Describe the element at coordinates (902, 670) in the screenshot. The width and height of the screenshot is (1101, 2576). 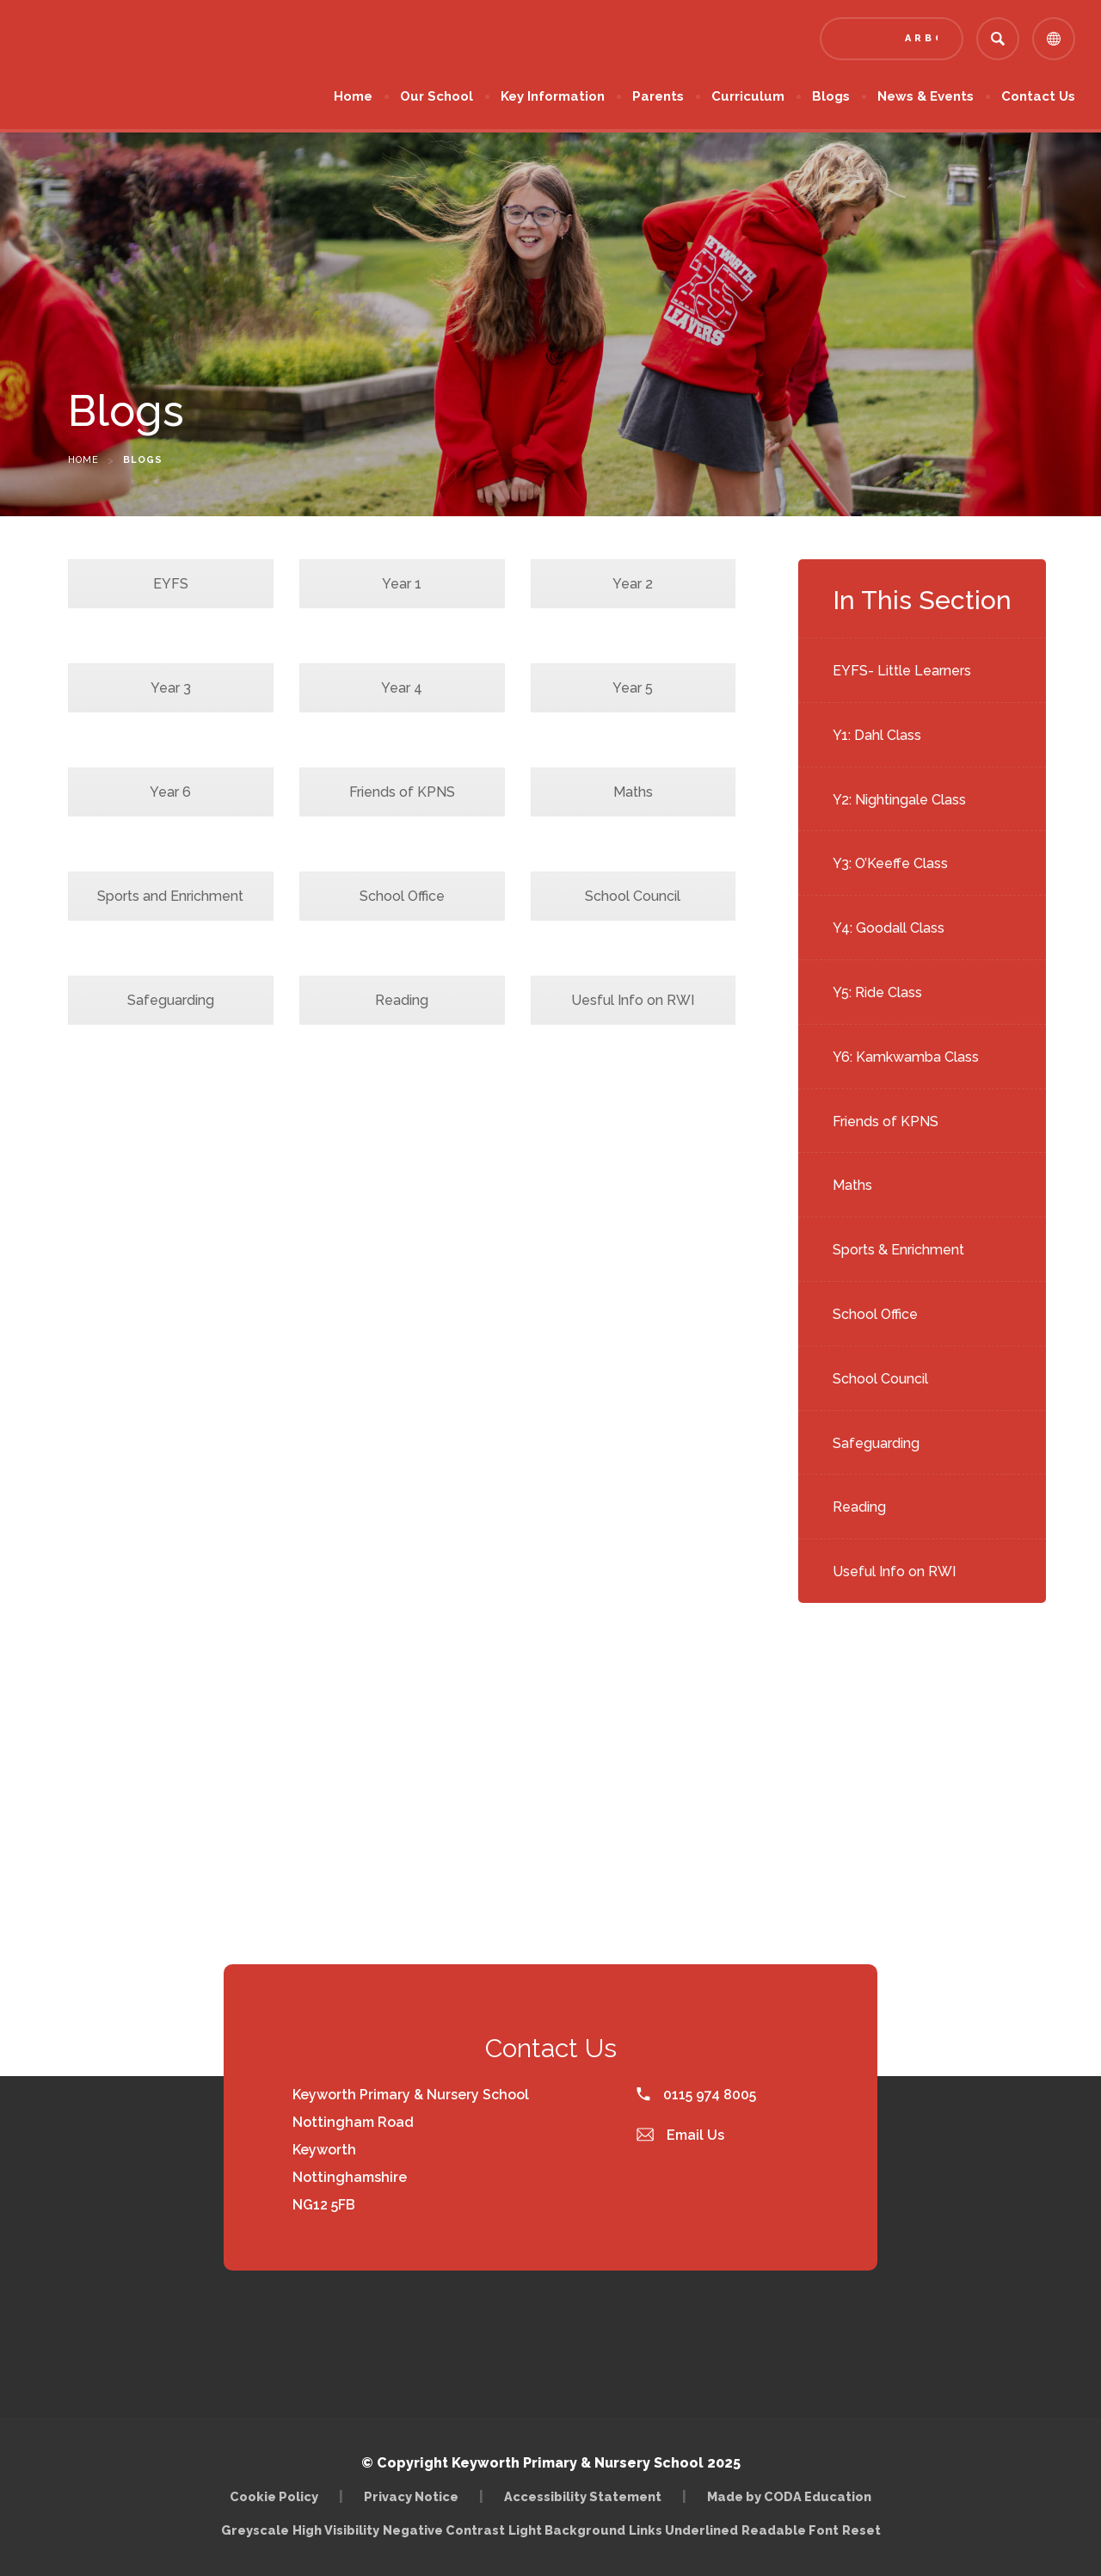
I see `EYFS- Little Learners` at that location.